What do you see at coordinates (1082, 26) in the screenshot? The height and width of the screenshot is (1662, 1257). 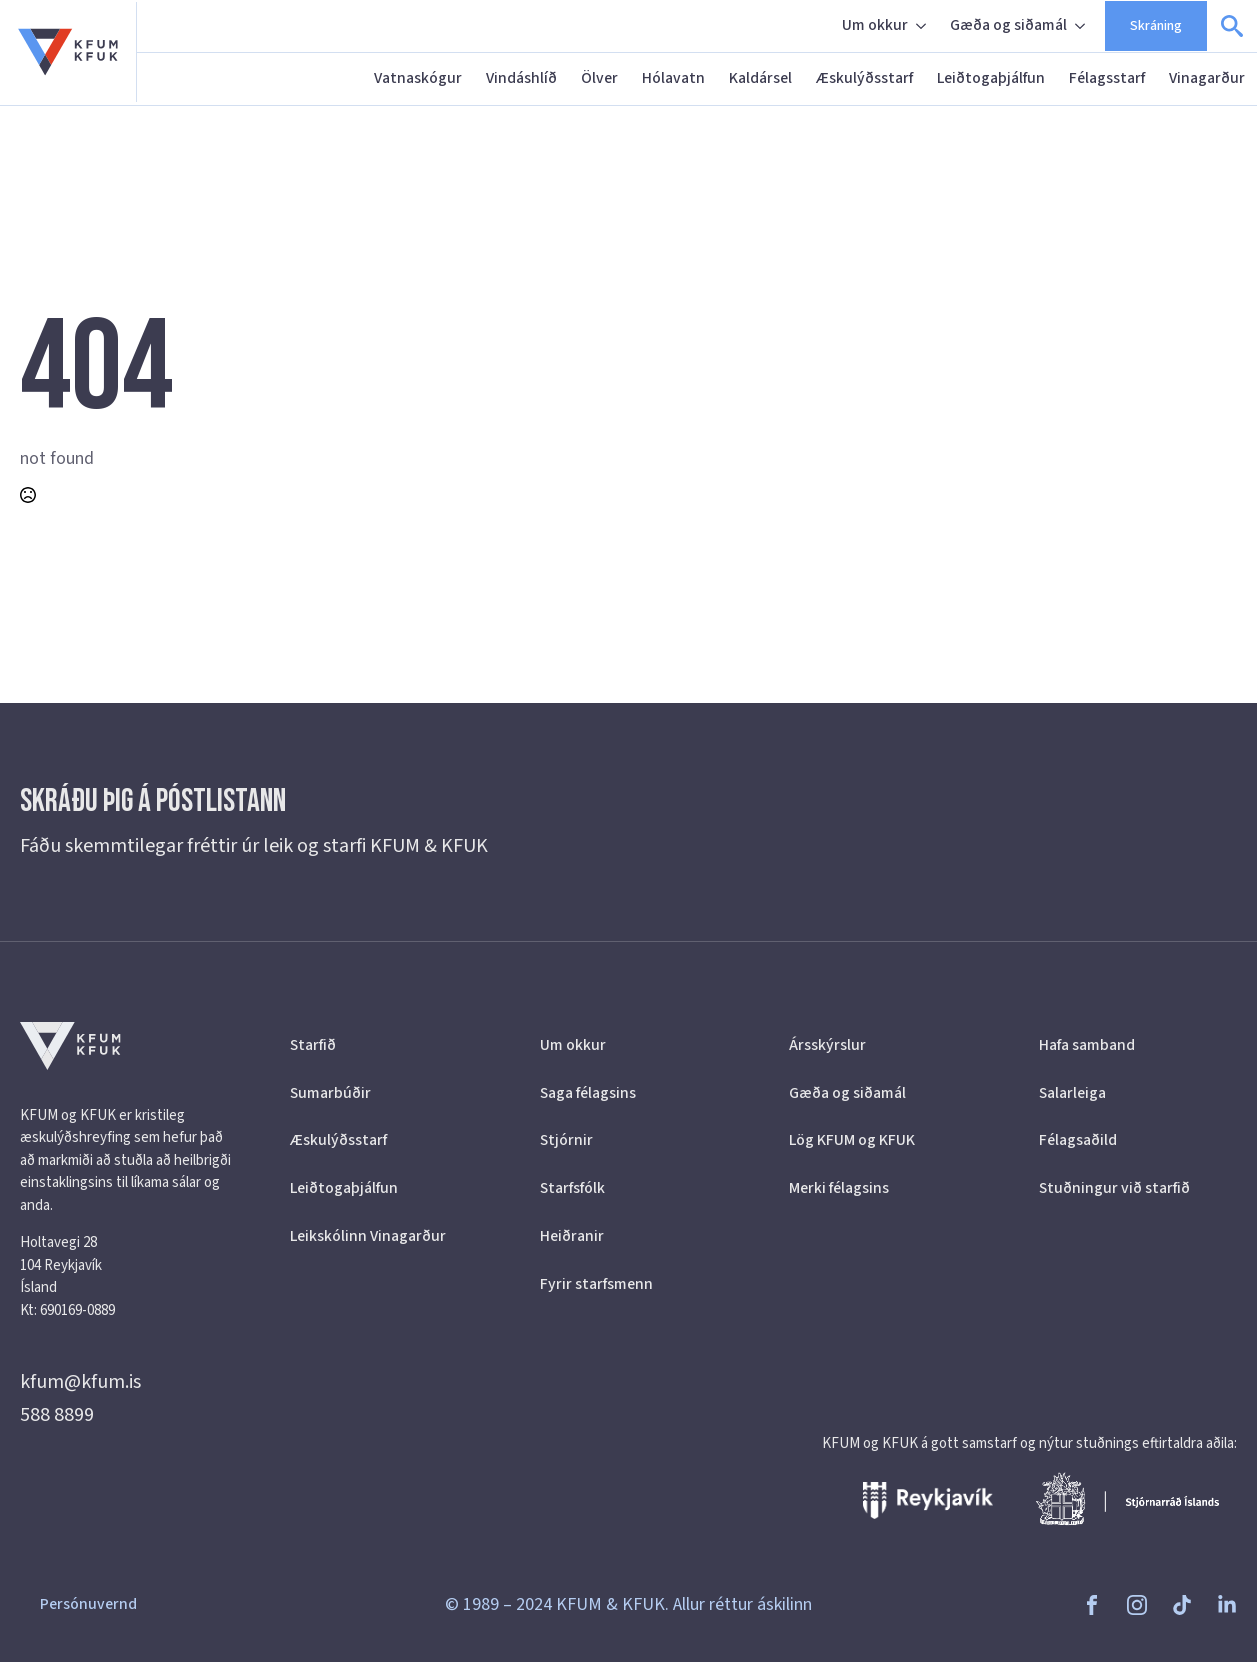 I see `[Gæða og siðamál Submenu]` at bounding box center [1082, 26].